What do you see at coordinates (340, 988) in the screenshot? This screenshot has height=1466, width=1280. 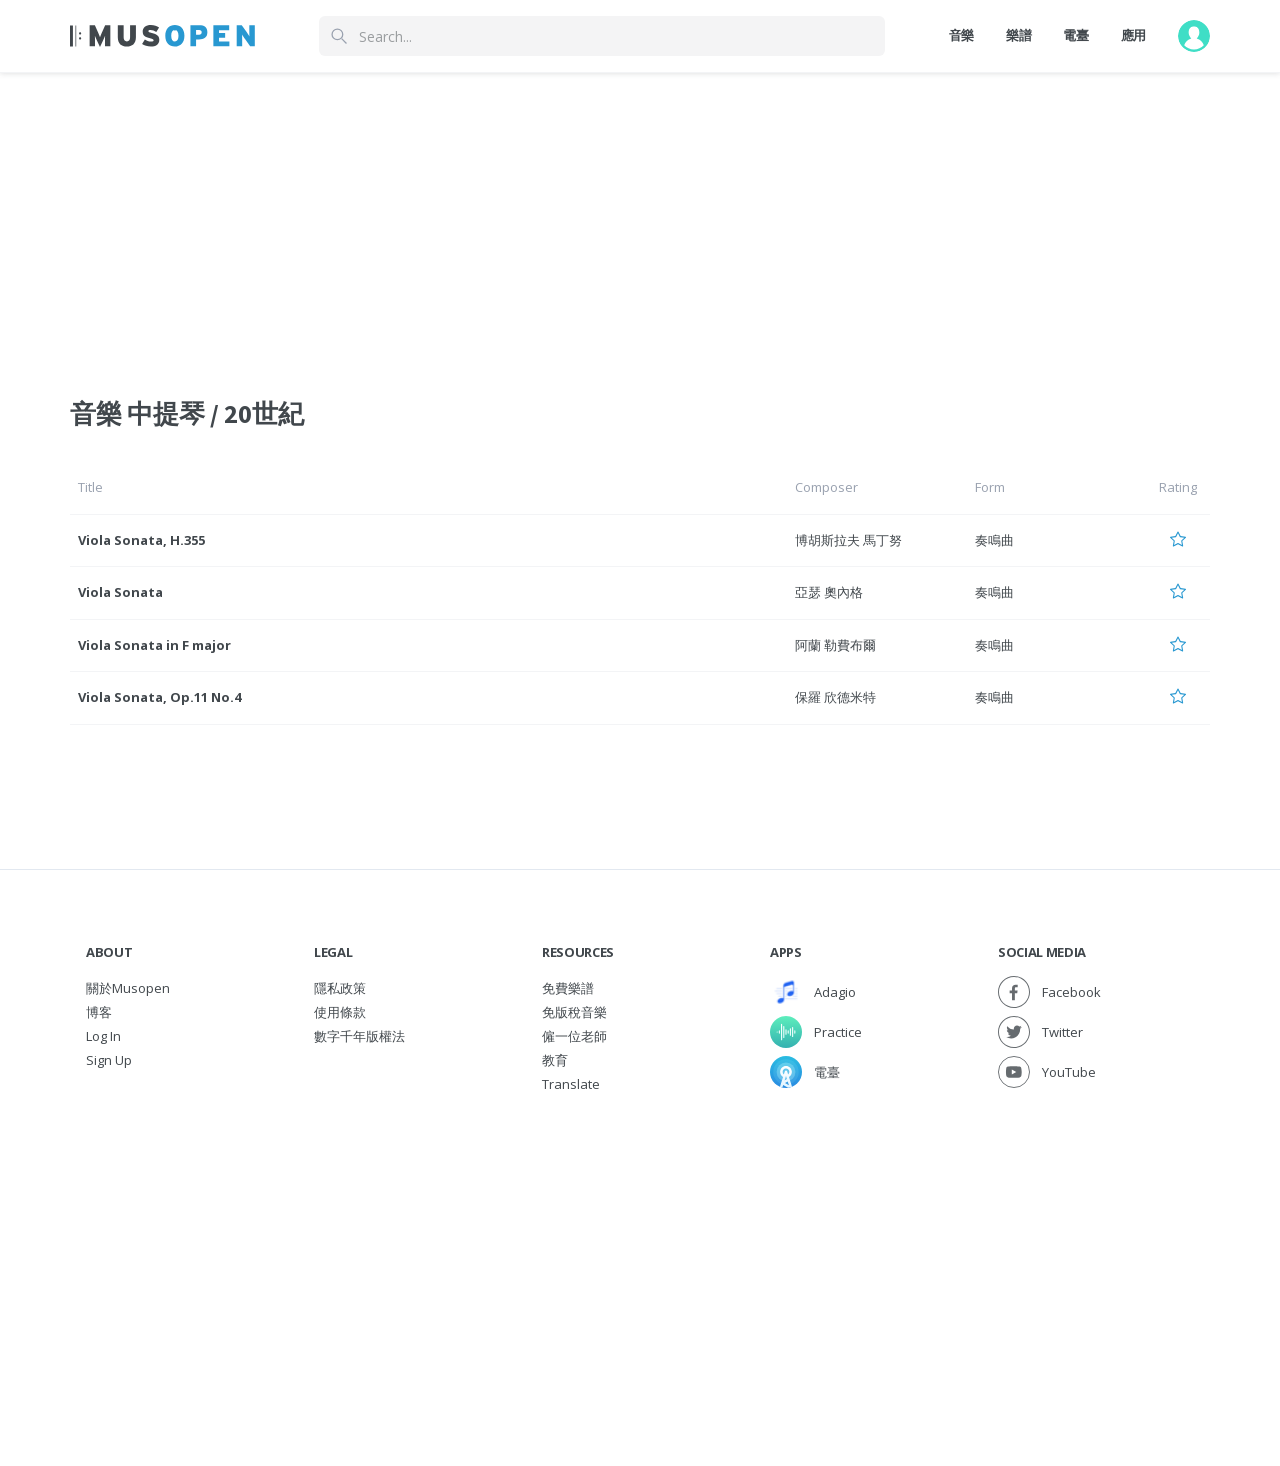 I see `隱私政策` at bounding box center [340, 988].